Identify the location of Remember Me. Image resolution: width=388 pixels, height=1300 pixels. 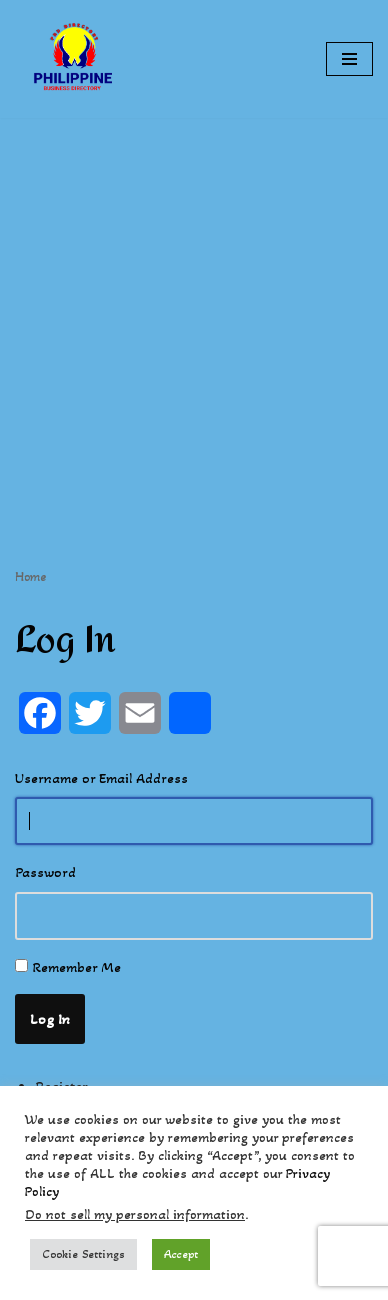
(76, 967).